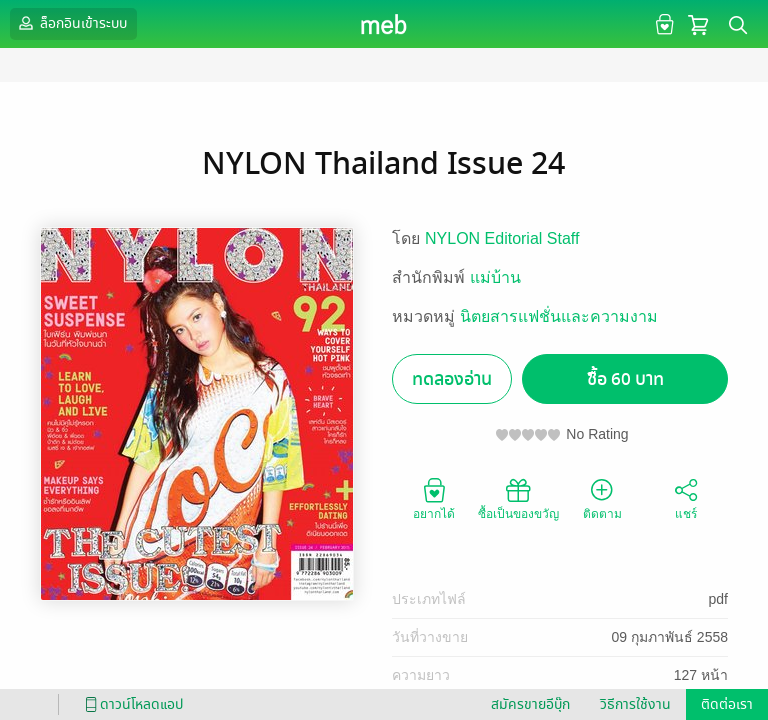  What do you see at coordinates (495, 277) in the screenshot?
I see `แม่บ้าน` at bounding box center [495, 277].